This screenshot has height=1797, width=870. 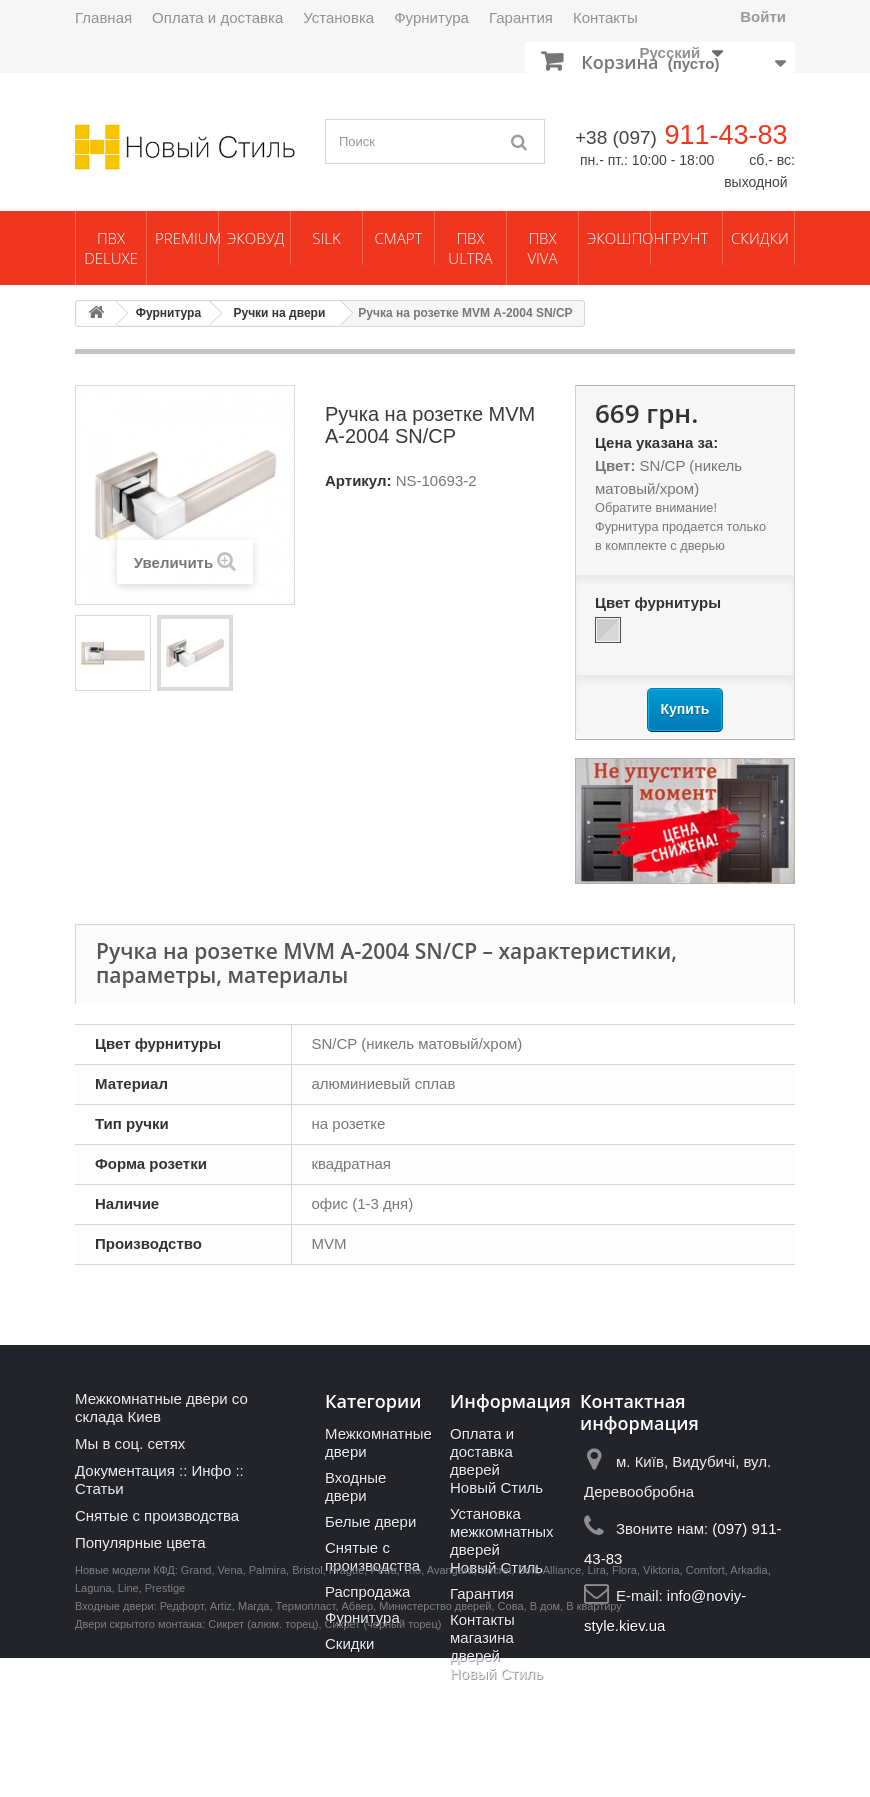 I want to click on Цвет фурнитуры, so click(x=660, y=602).